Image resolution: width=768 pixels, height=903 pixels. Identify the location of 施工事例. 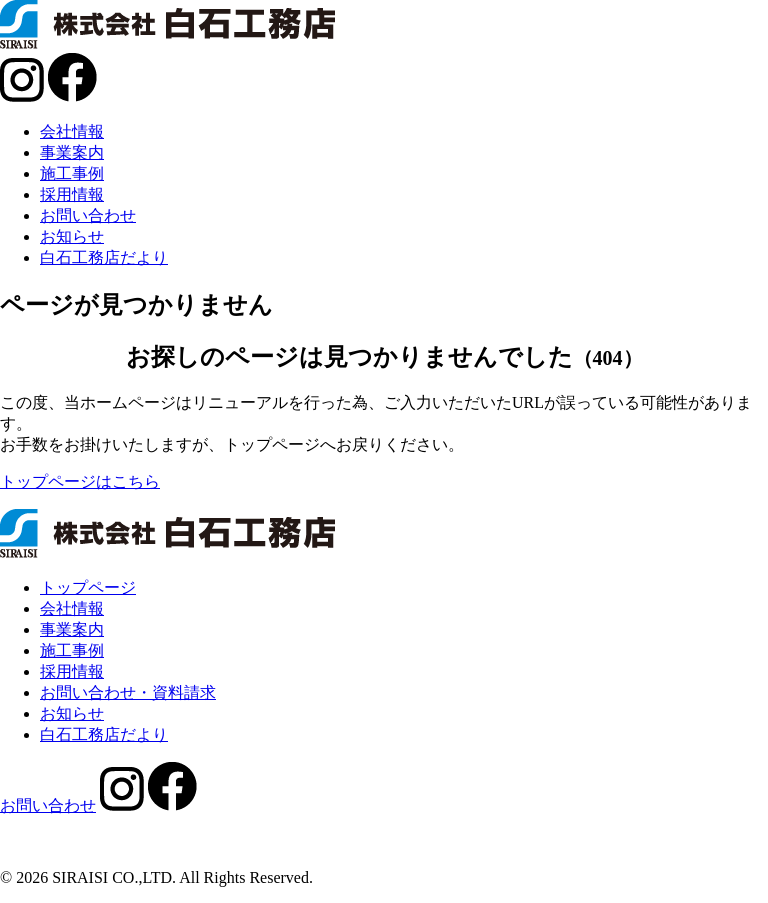
(72, 173).